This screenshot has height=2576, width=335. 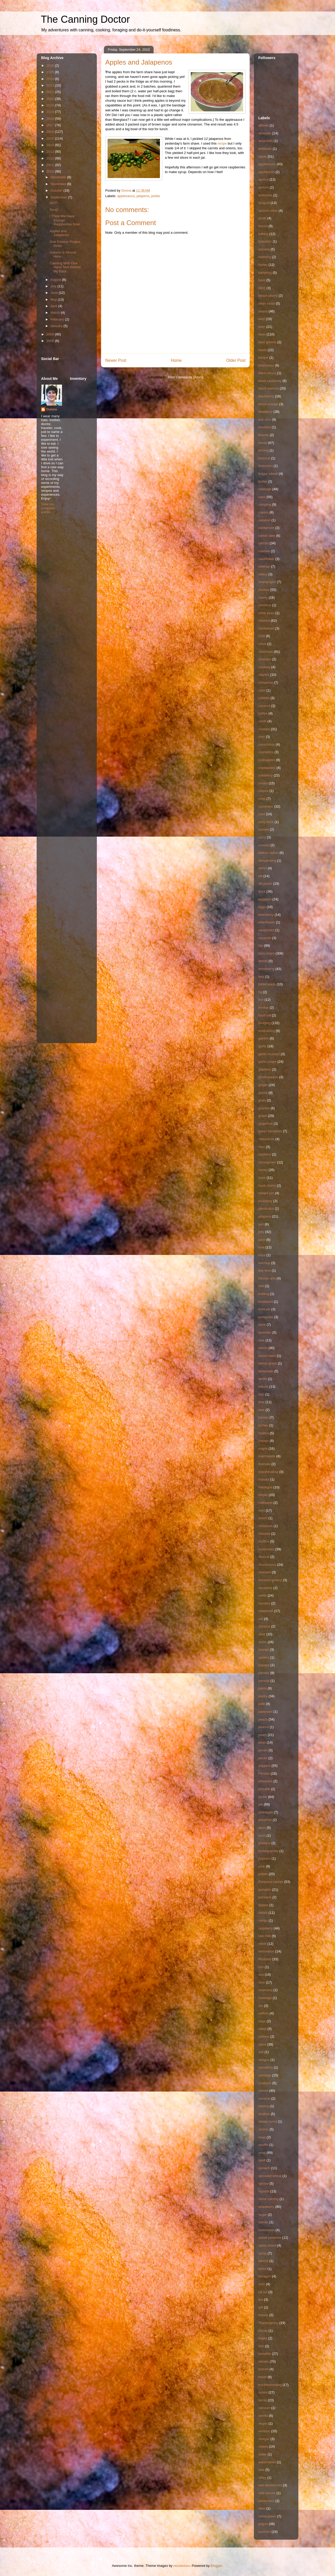 I want to click on cashew, so click(x=264, y=551).